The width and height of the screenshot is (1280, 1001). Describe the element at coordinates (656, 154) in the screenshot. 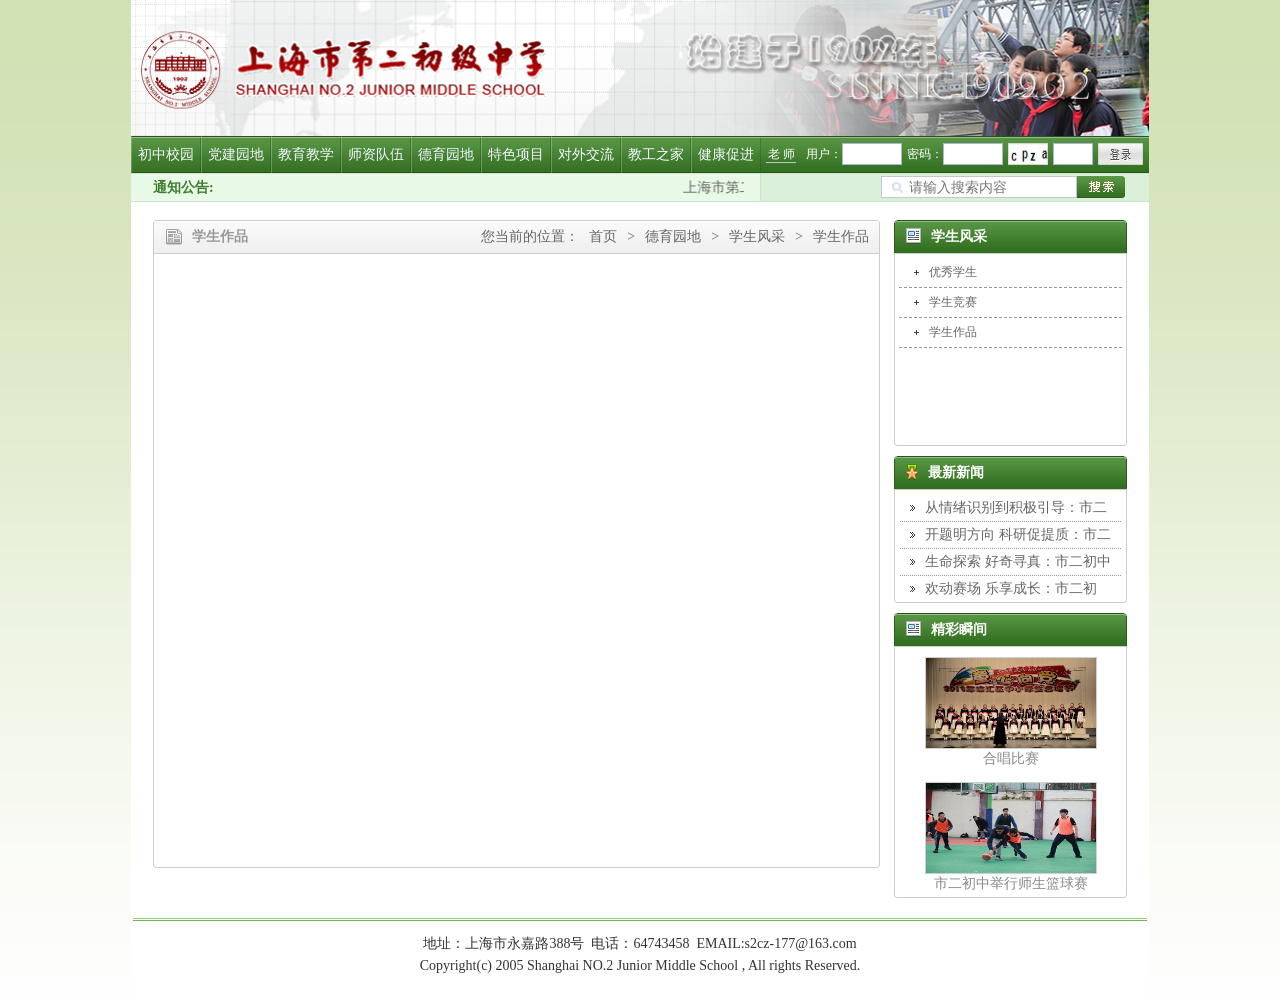

I see `教工之家` at that location.